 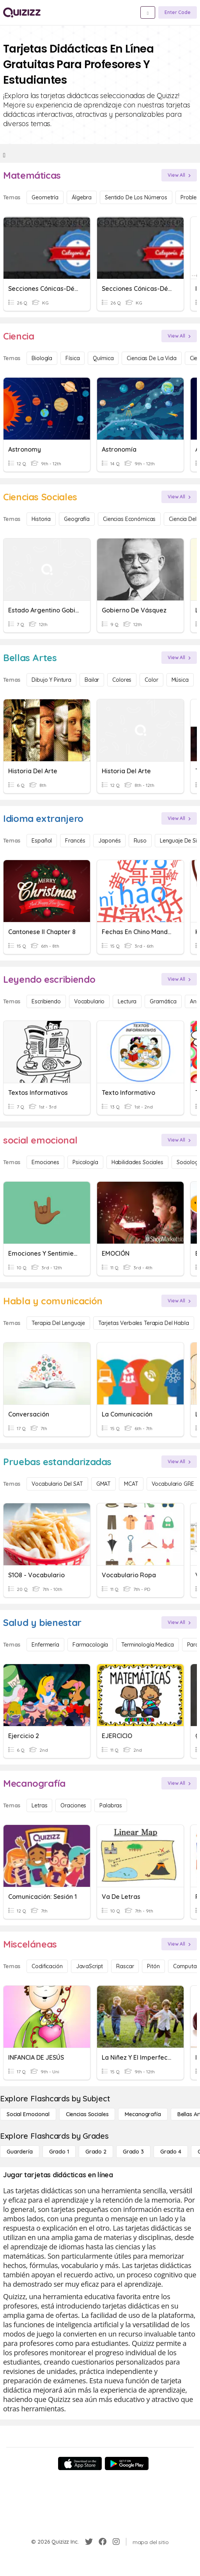 I want to click on Tarjetas verbales Terapia del habla, so click(x=143, y=1323).